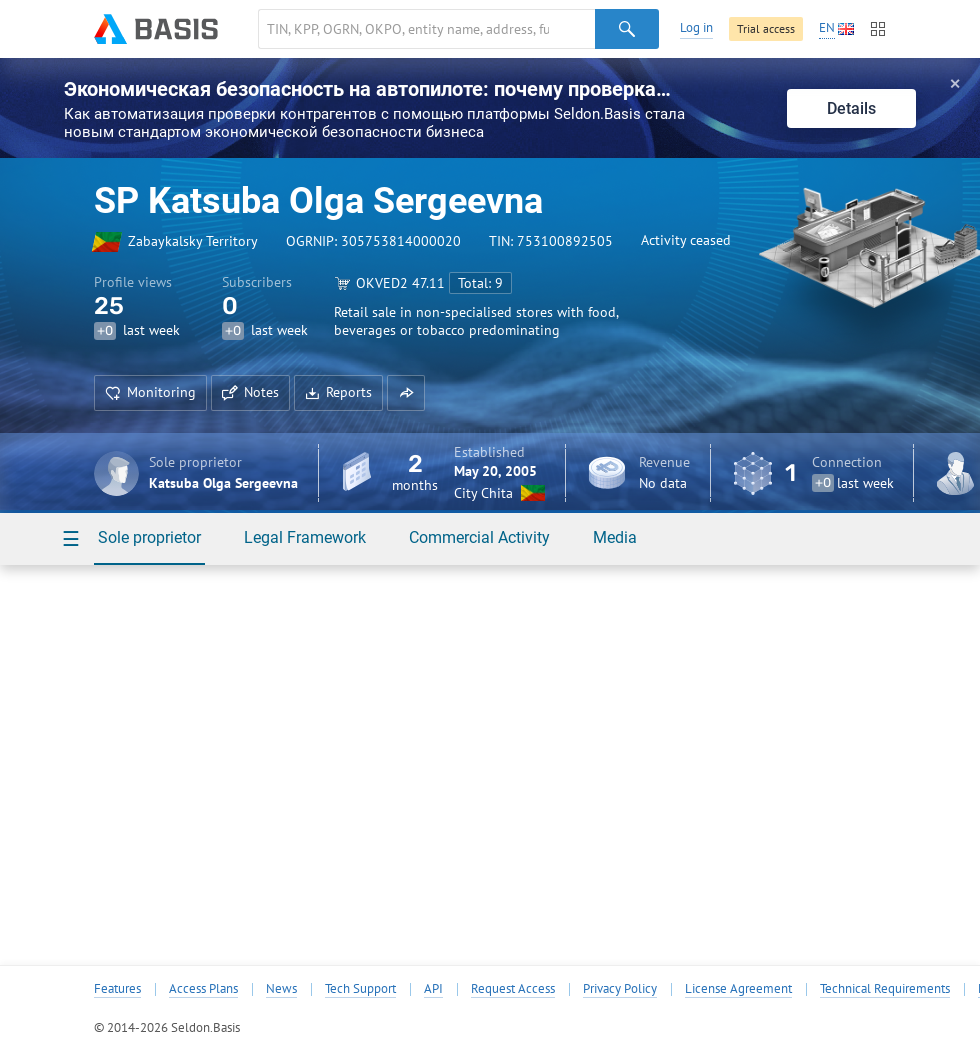 The image size is (980, 1051). Describe the element at coordinates (696, 27) in the screenshot. I see `Log in` at that location.